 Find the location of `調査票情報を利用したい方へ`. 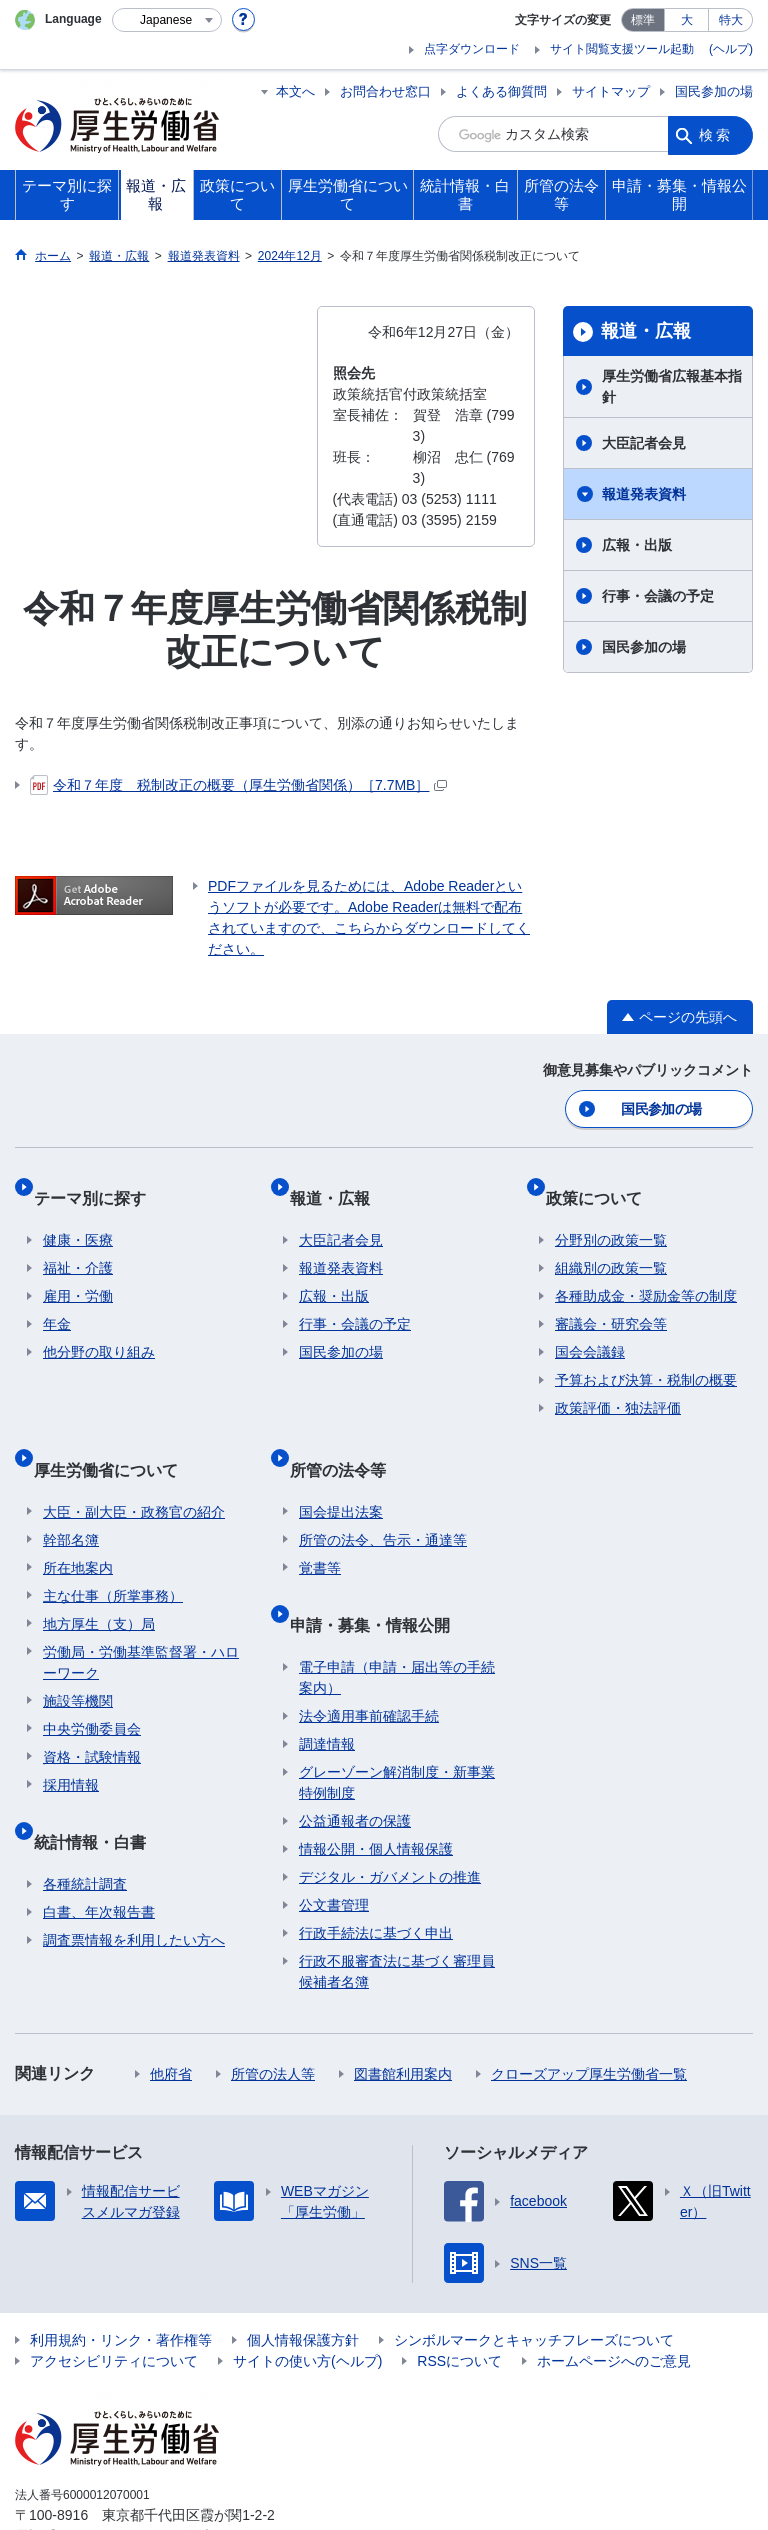

調査票情報を利用したい方へ is located at coordinates (134, 1878).